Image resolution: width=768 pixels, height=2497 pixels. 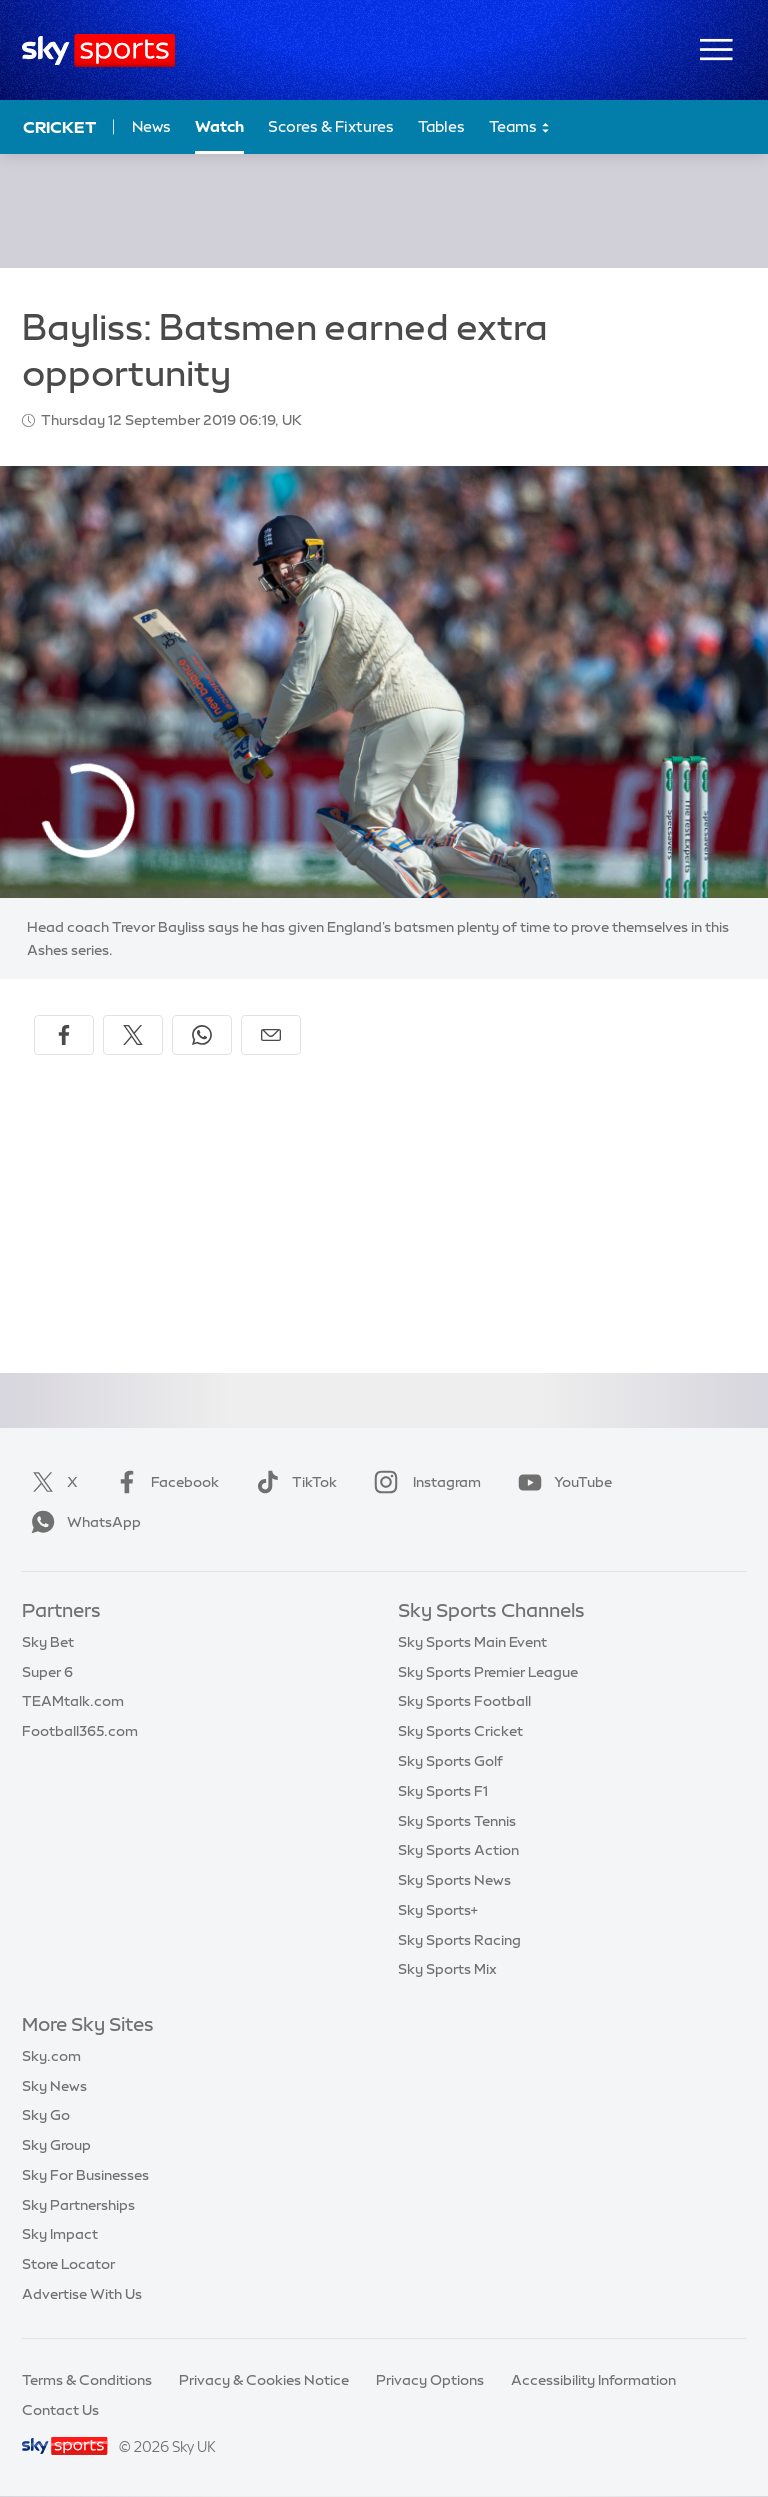 I want to click on Sky Impact, so click(x=60, y=2234).